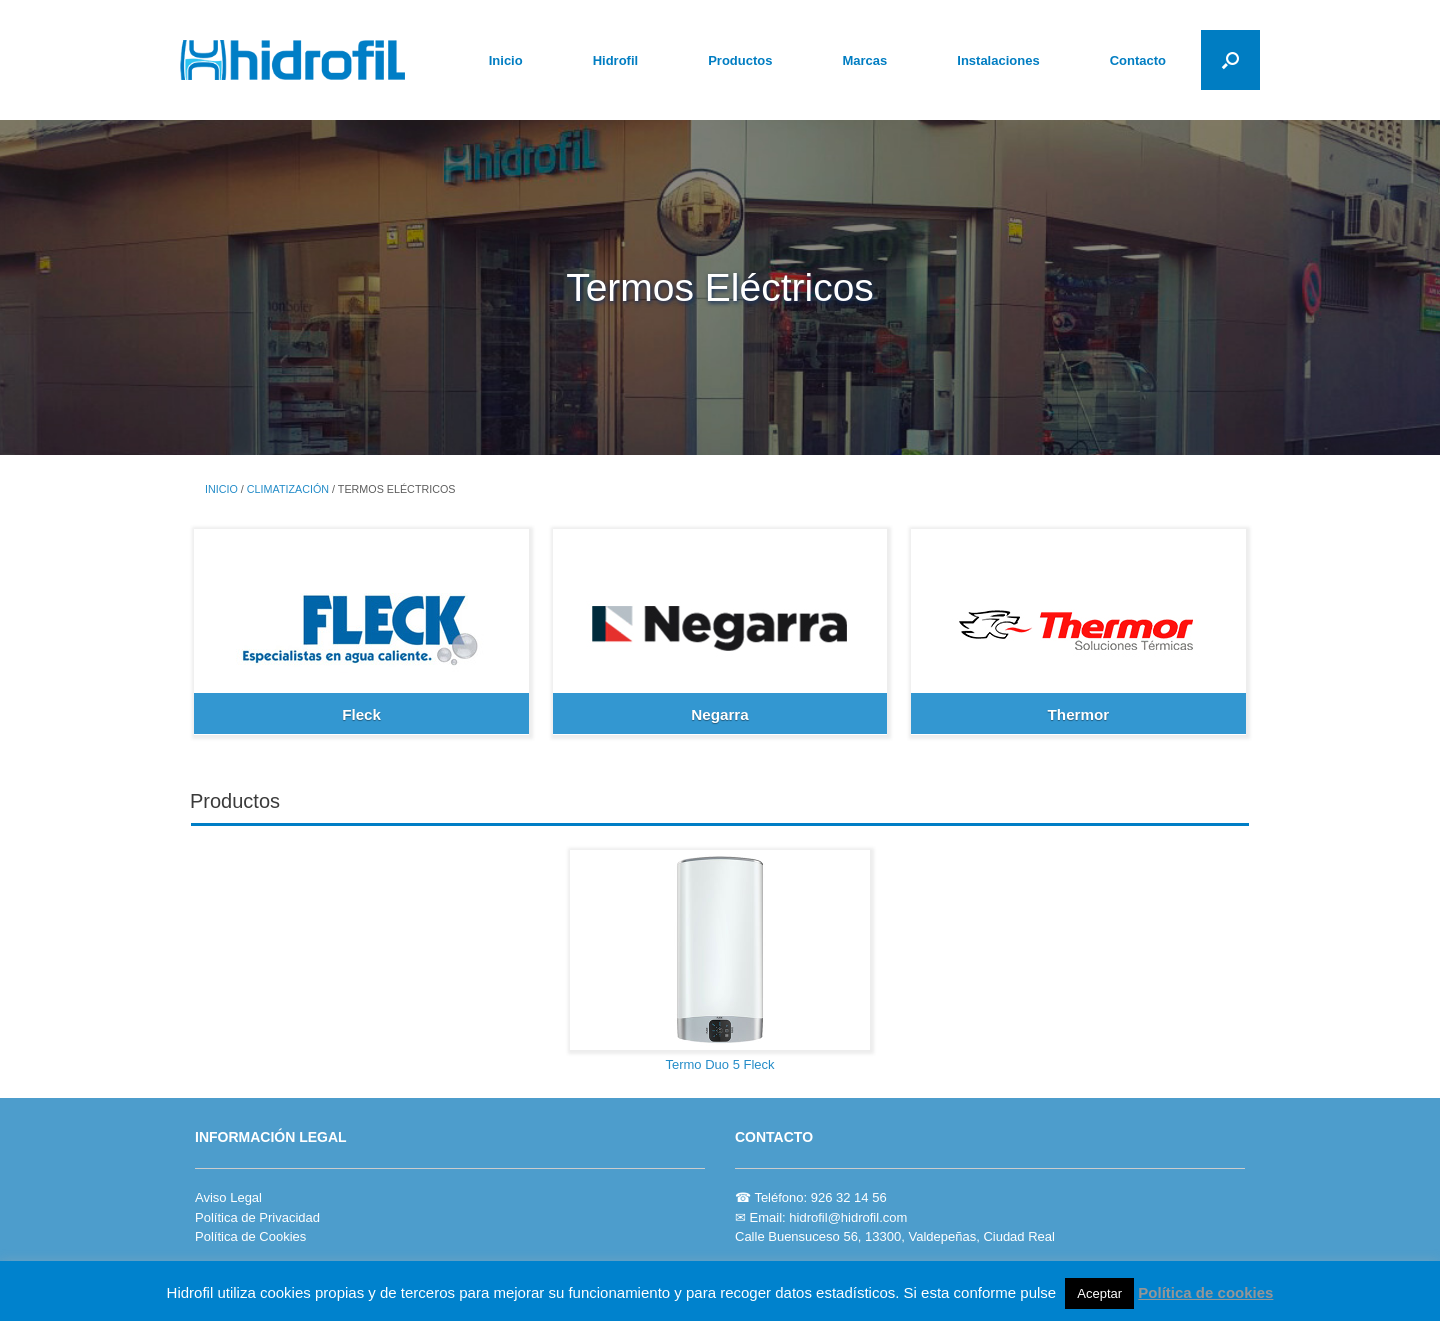  Describe the element at coordinates (1205, 1292) in the screenshot. I see `Política de cookies` at that location.